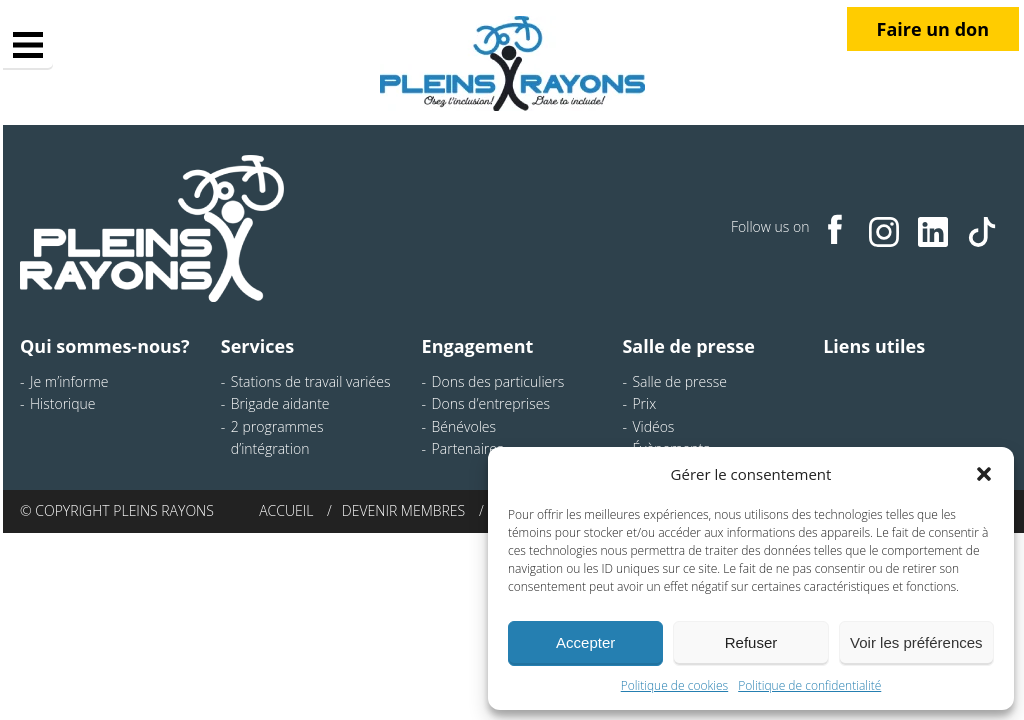 The image size is (1024, 720). What do you see at coordinates (751, 642) in the screenshot?
I see `Refuser` at bounding box center [751, 642].